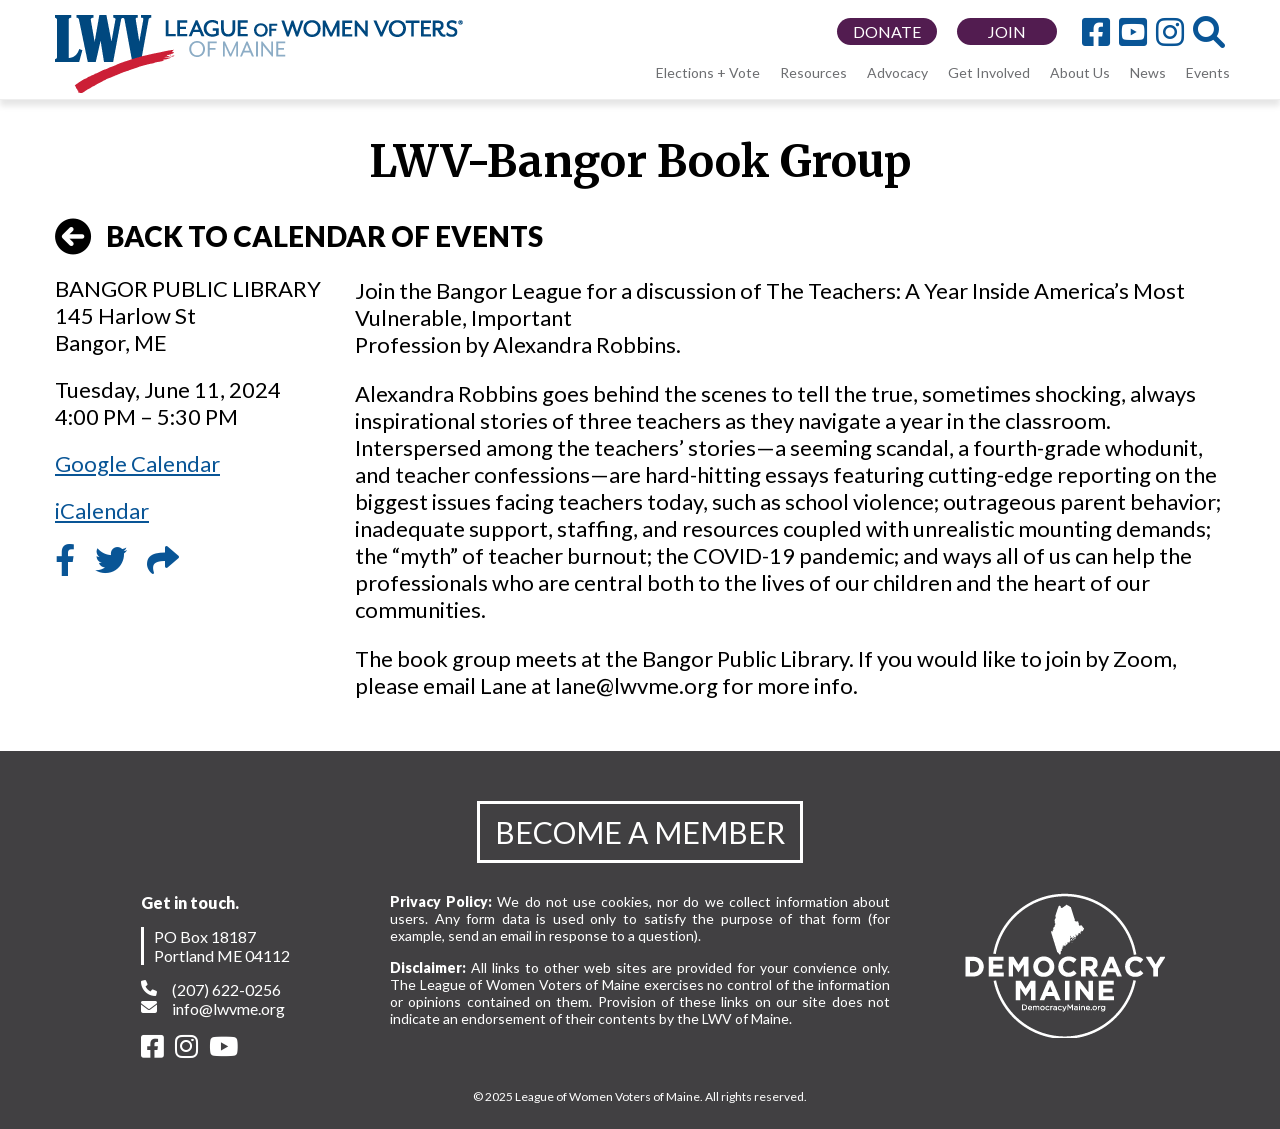 Image resolution: width=1280 pixels, height=1129 pixels. I want to click on DONATE, so click(887, 31).